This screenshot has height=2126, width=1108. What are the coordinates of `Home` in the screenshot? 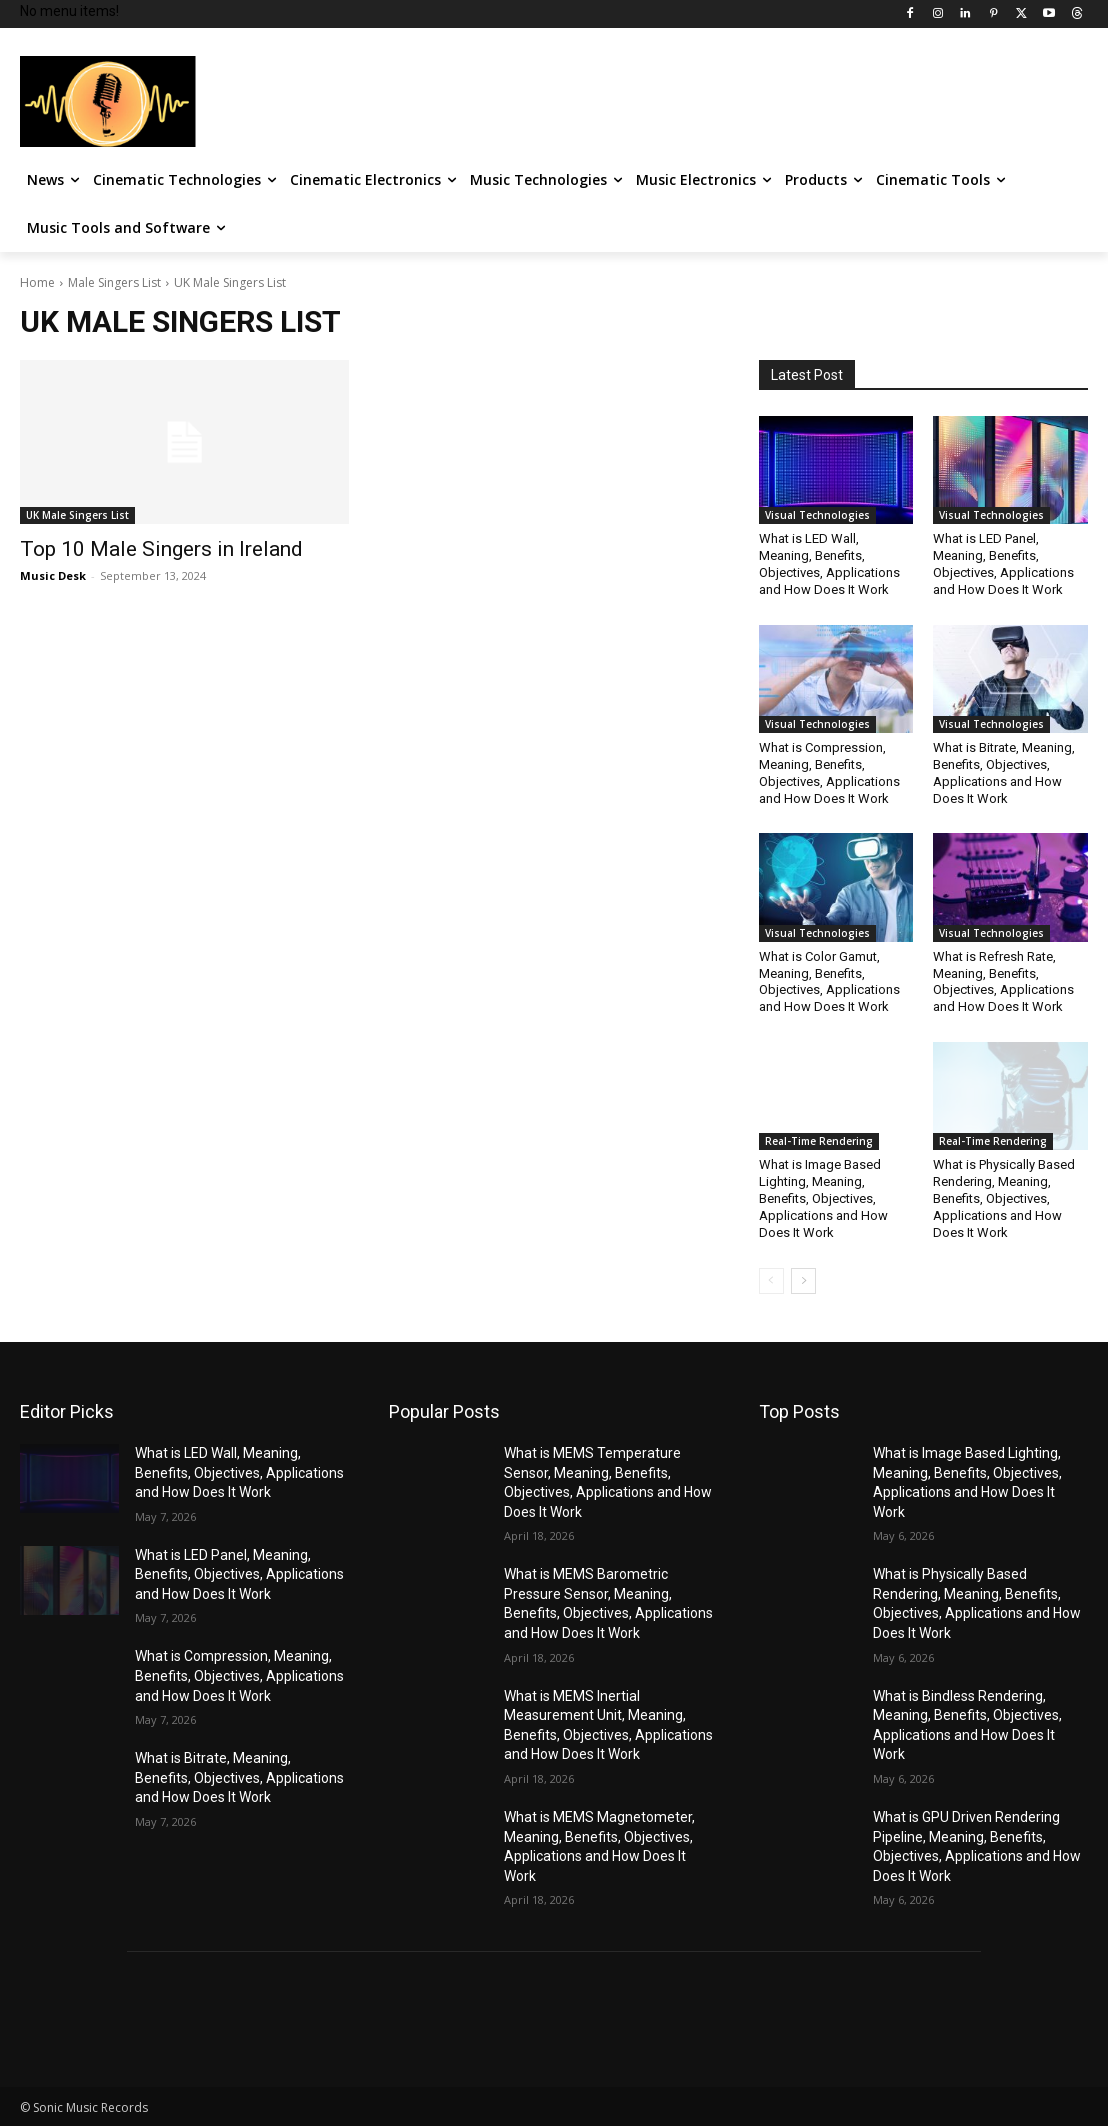 It's located at (37, 282).